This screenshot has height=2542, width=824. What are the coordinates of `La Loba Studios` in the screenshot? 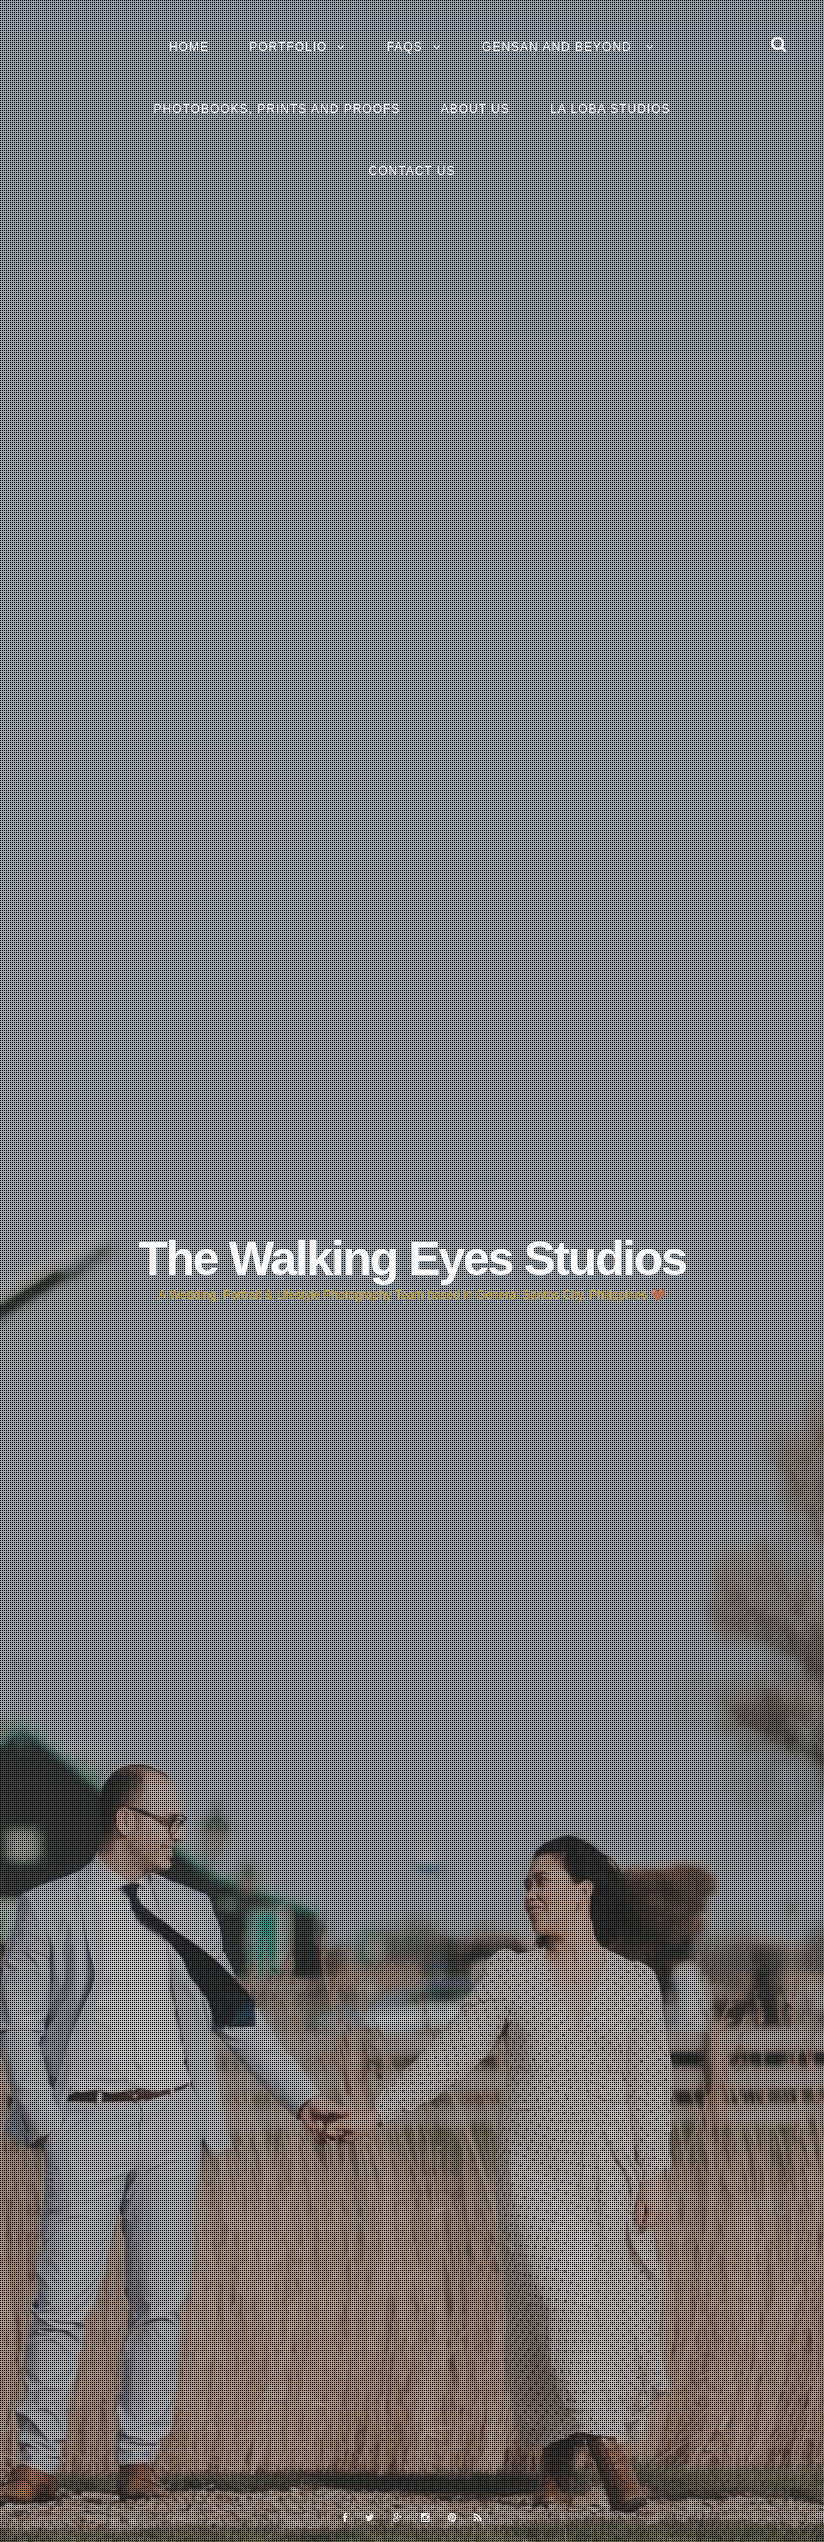 It's located at (610, 109).